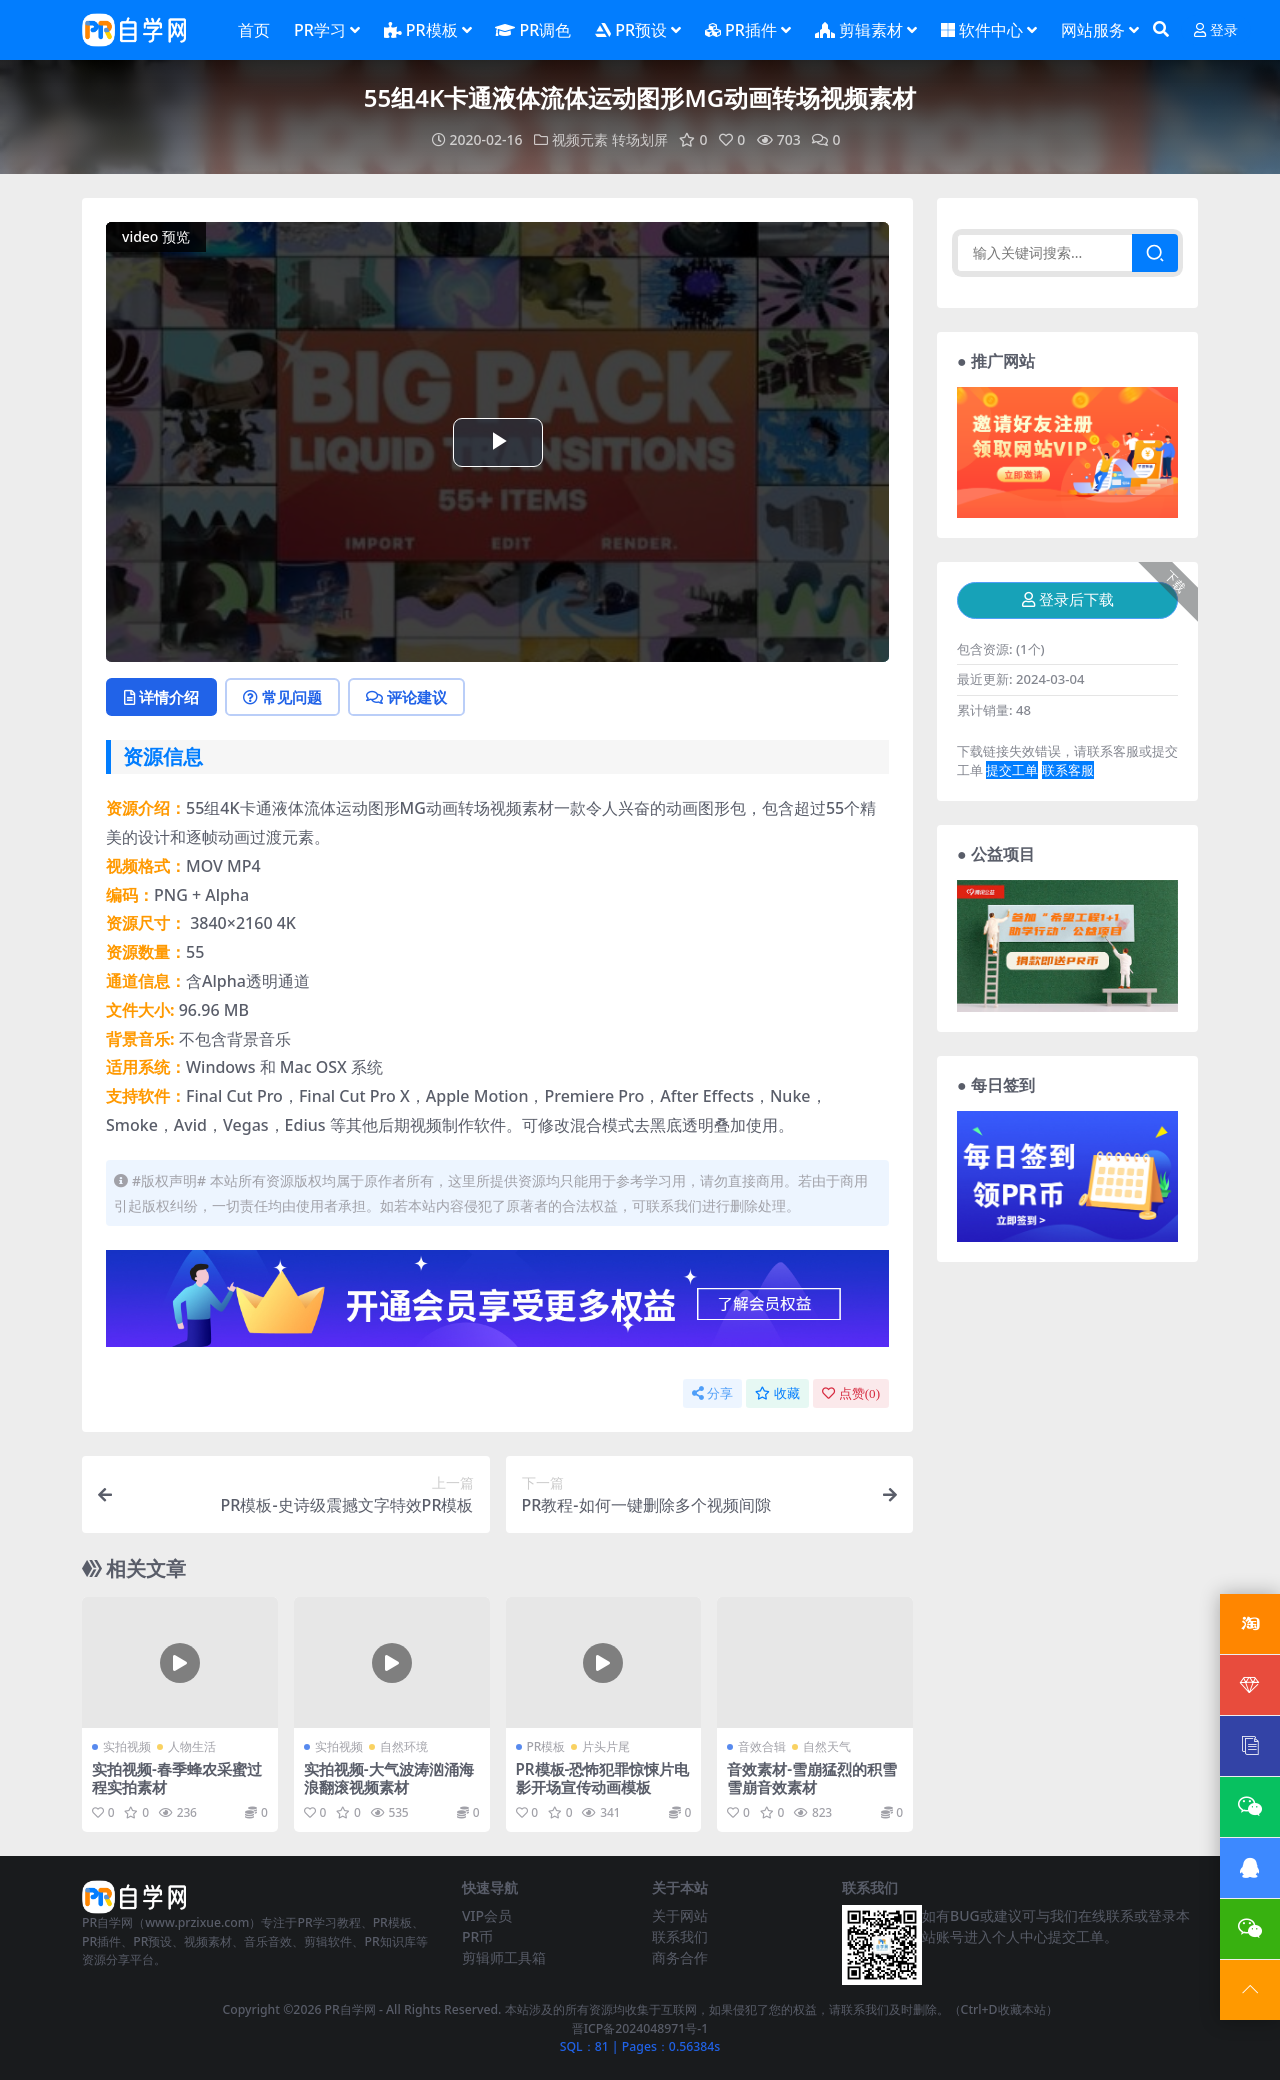 The image size is (1280, 2080). What do you see at coordinates (389, 1778) in the screenshot?
I see `实拍视频-大气波涛汹涌海浪翻滚视频素材` at bounding box center [389, 1778].